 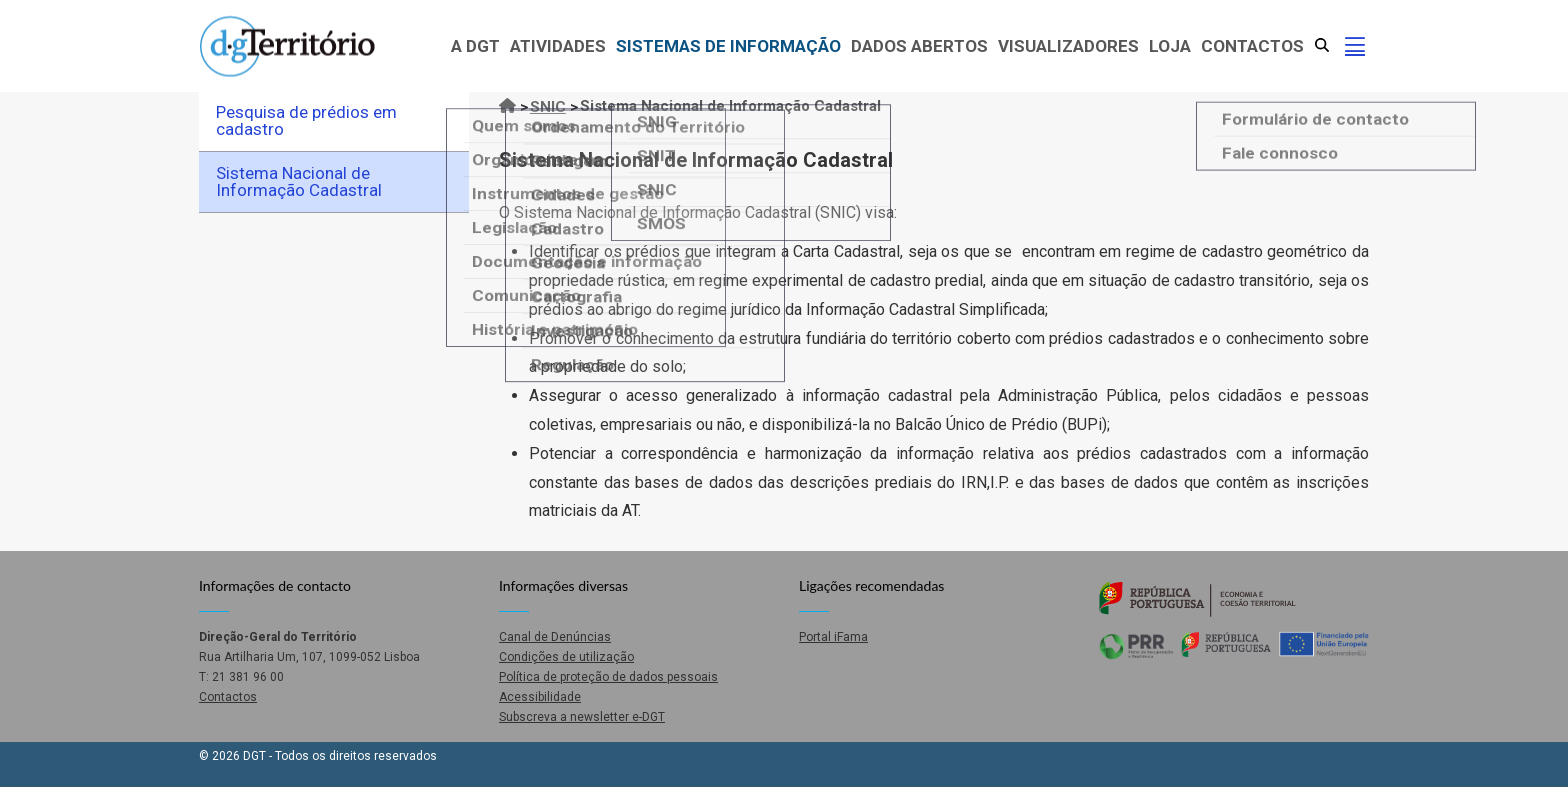 I want to click on A DGT, so click(x=475, y=46).